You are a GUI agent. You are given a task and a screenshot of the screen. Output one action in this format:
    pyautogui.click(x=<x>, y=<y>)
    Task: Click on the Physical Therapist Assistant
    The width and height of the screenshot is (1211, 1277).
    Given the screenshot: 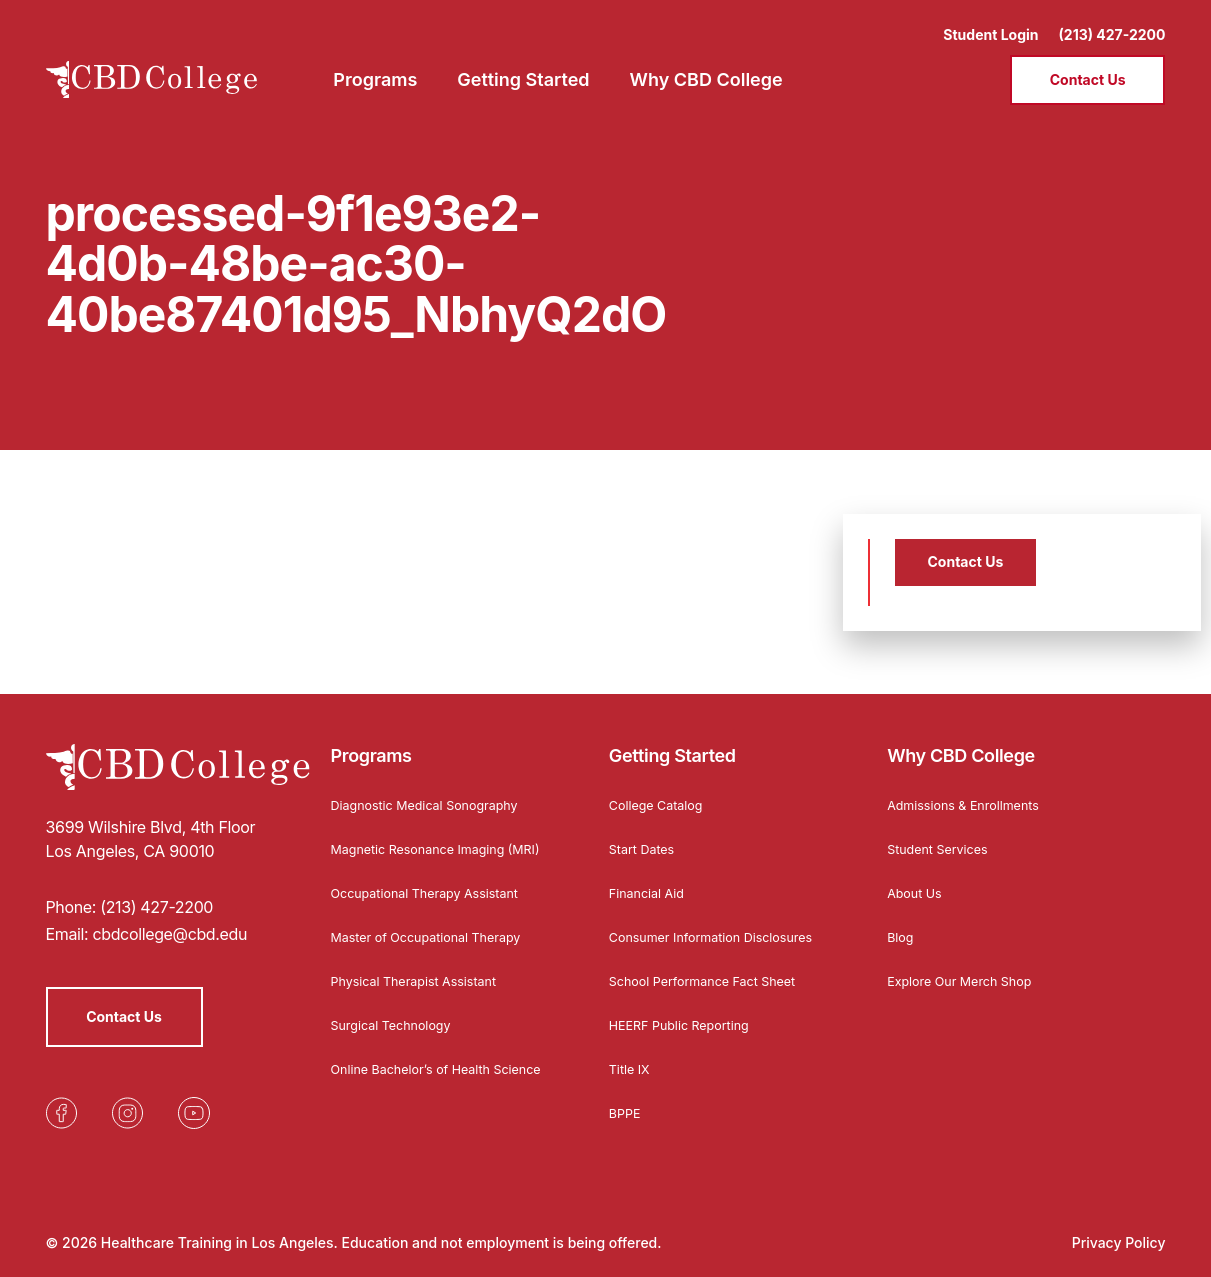 What is the action you would take?
    pyautogui.click(x=424, y=985)
    